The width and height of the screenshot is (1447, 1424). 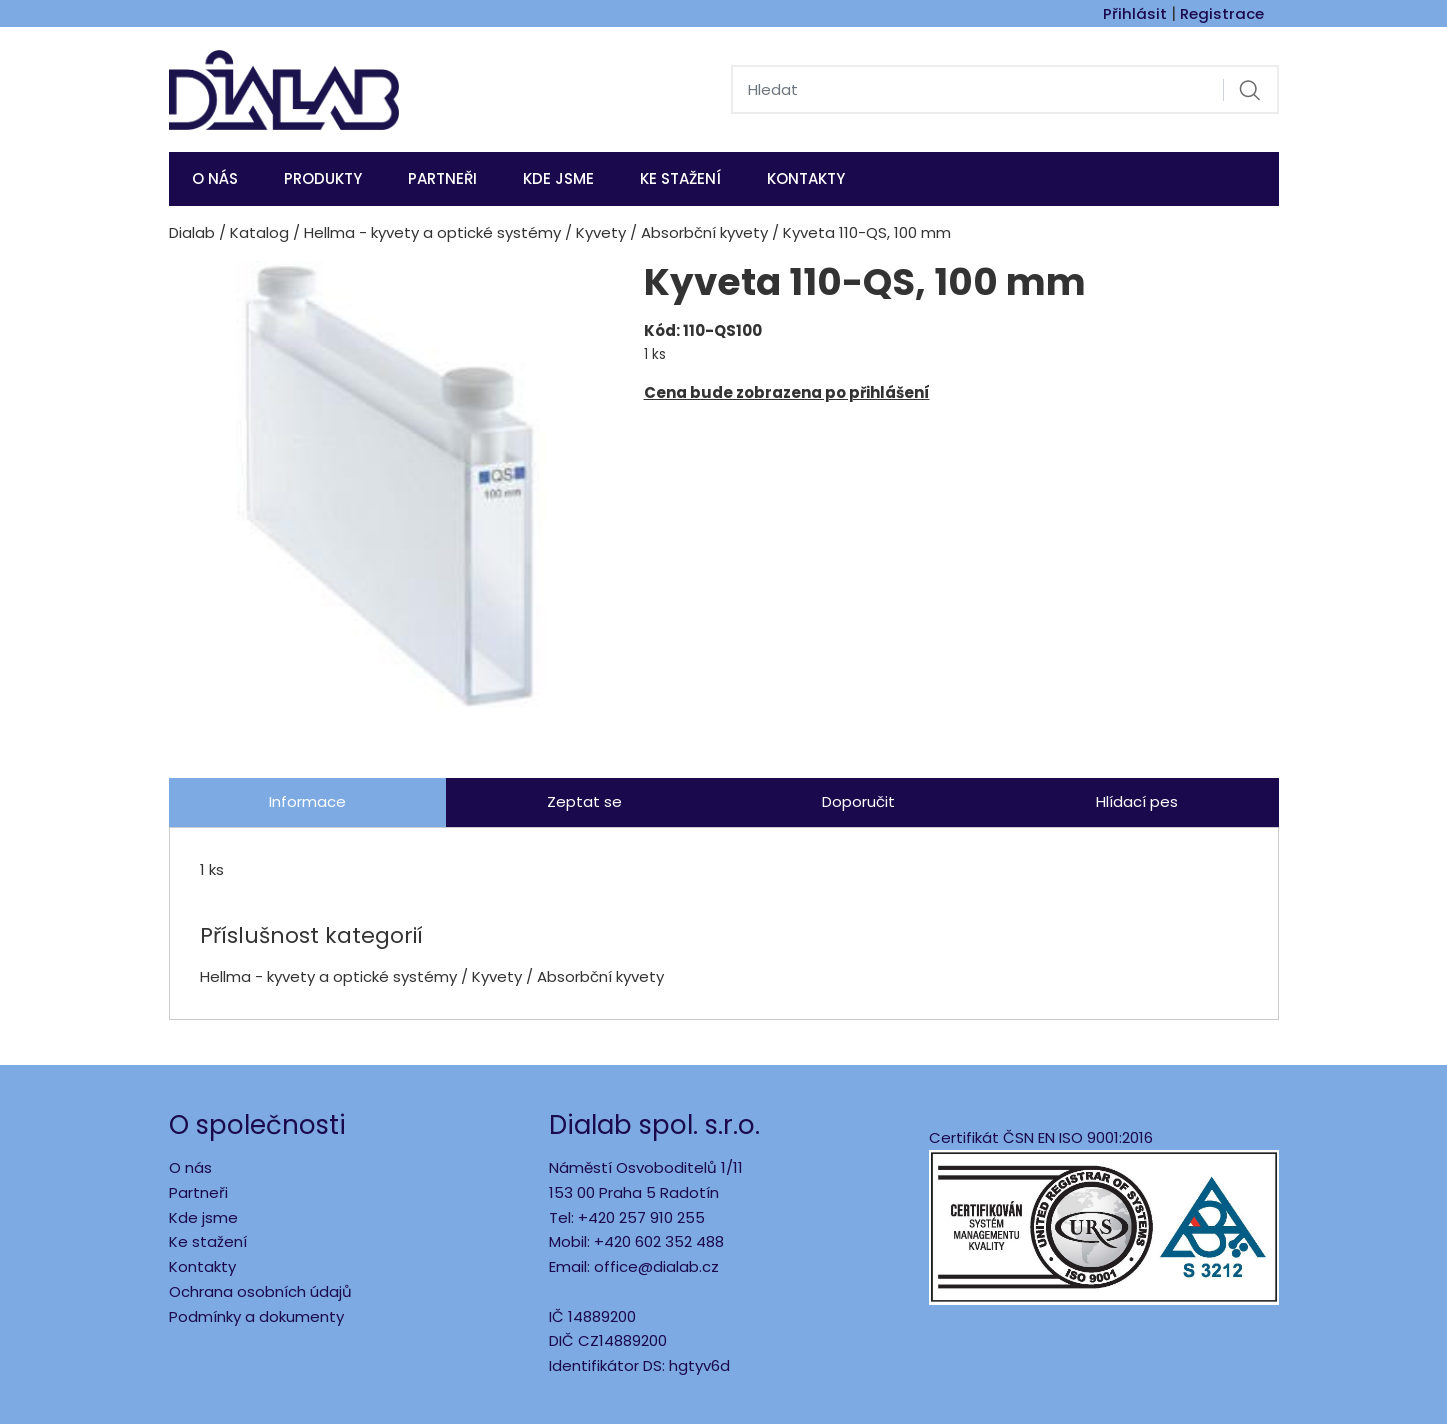 I want to click on Hlídací pes [tab], so click(x=1137, y=801).